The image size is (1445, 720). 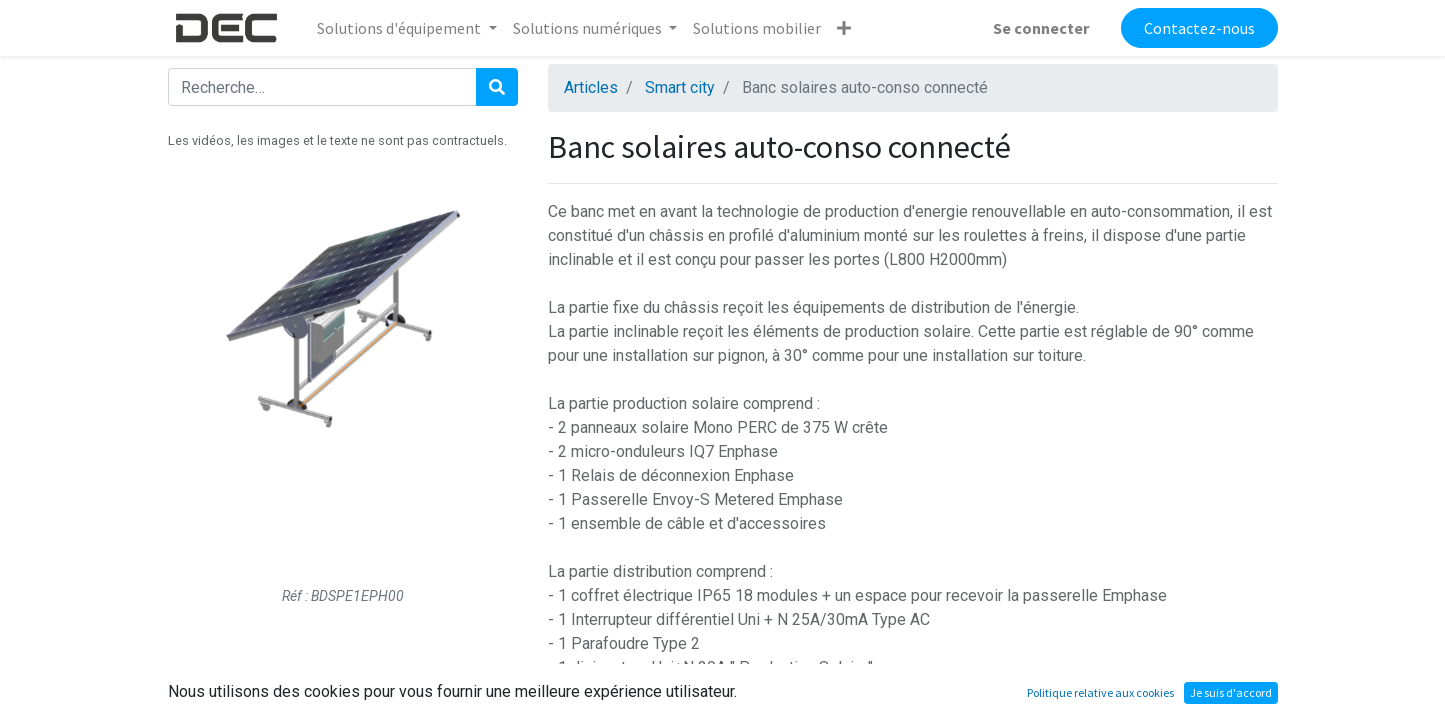 What do you see at coordinates (680, 87) in the screenshot?
I see `Smart city` at bounding box center [680, 87].